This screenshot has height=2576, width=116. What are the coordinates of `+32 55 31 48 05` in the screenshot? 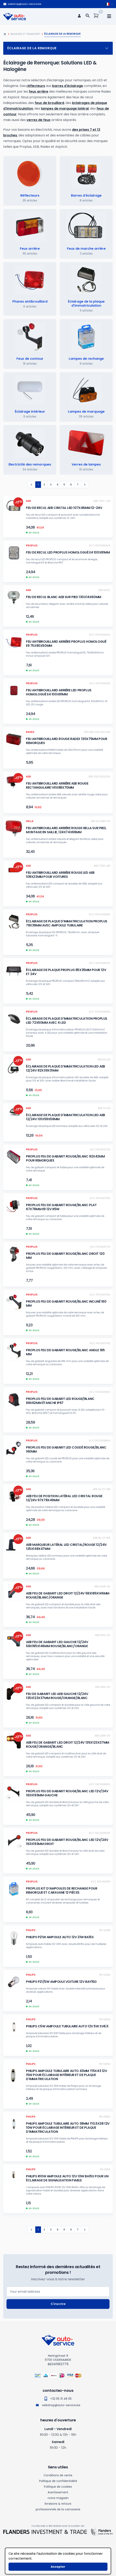 It's located at (58, 2399).